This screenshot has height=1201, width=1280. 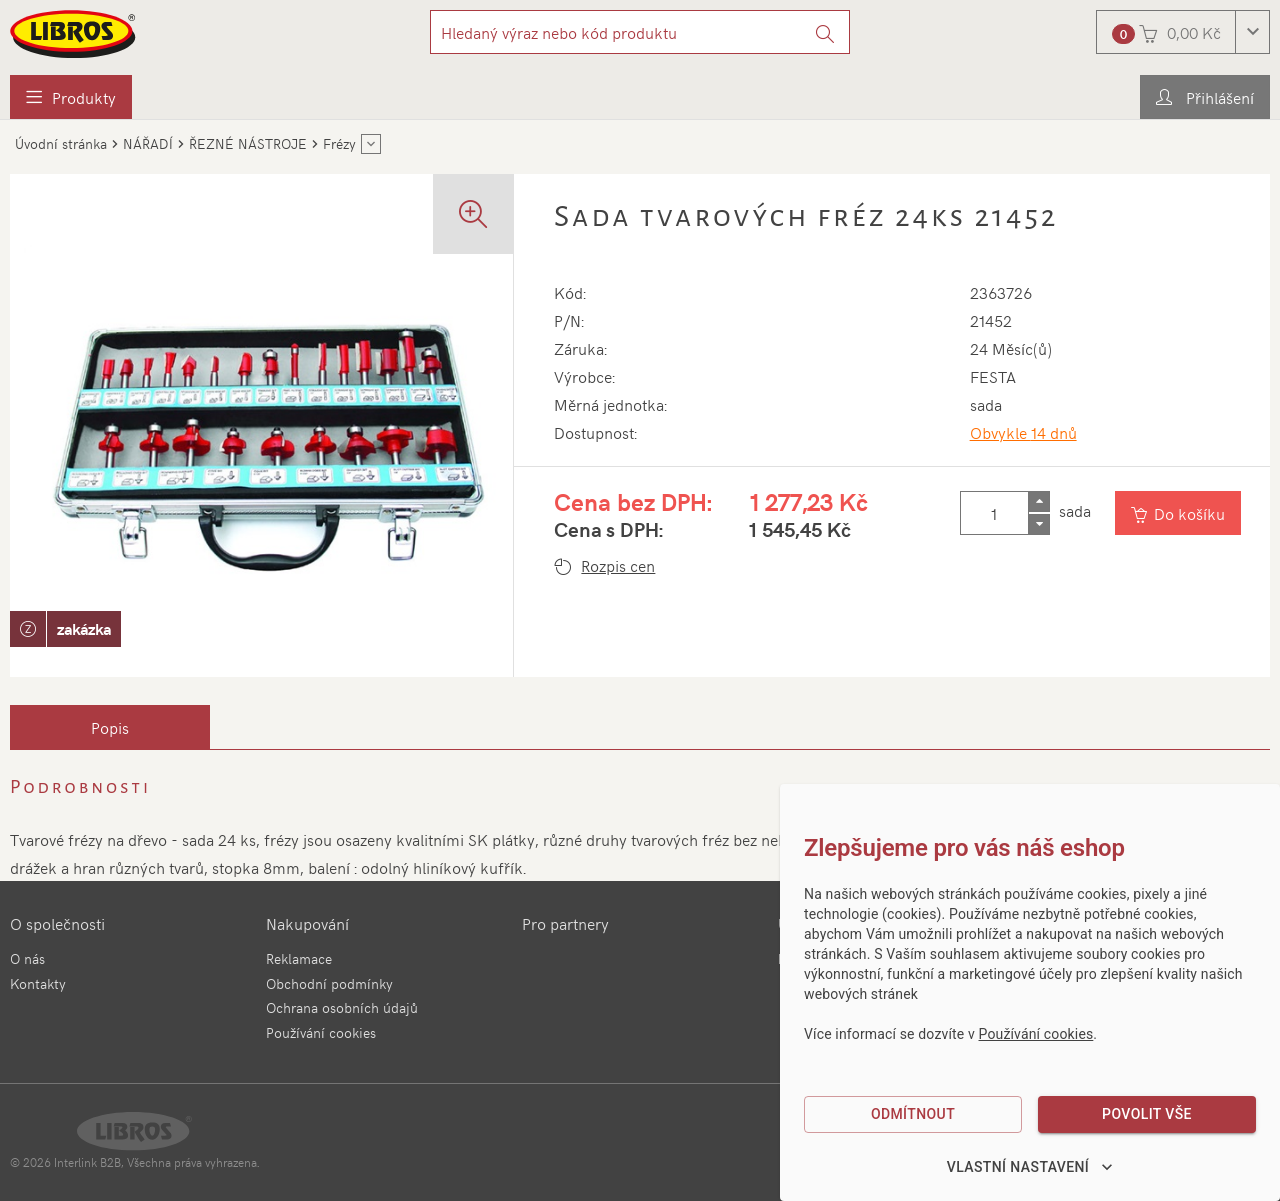 I want to click on Popis, so click(x=110, y=727).